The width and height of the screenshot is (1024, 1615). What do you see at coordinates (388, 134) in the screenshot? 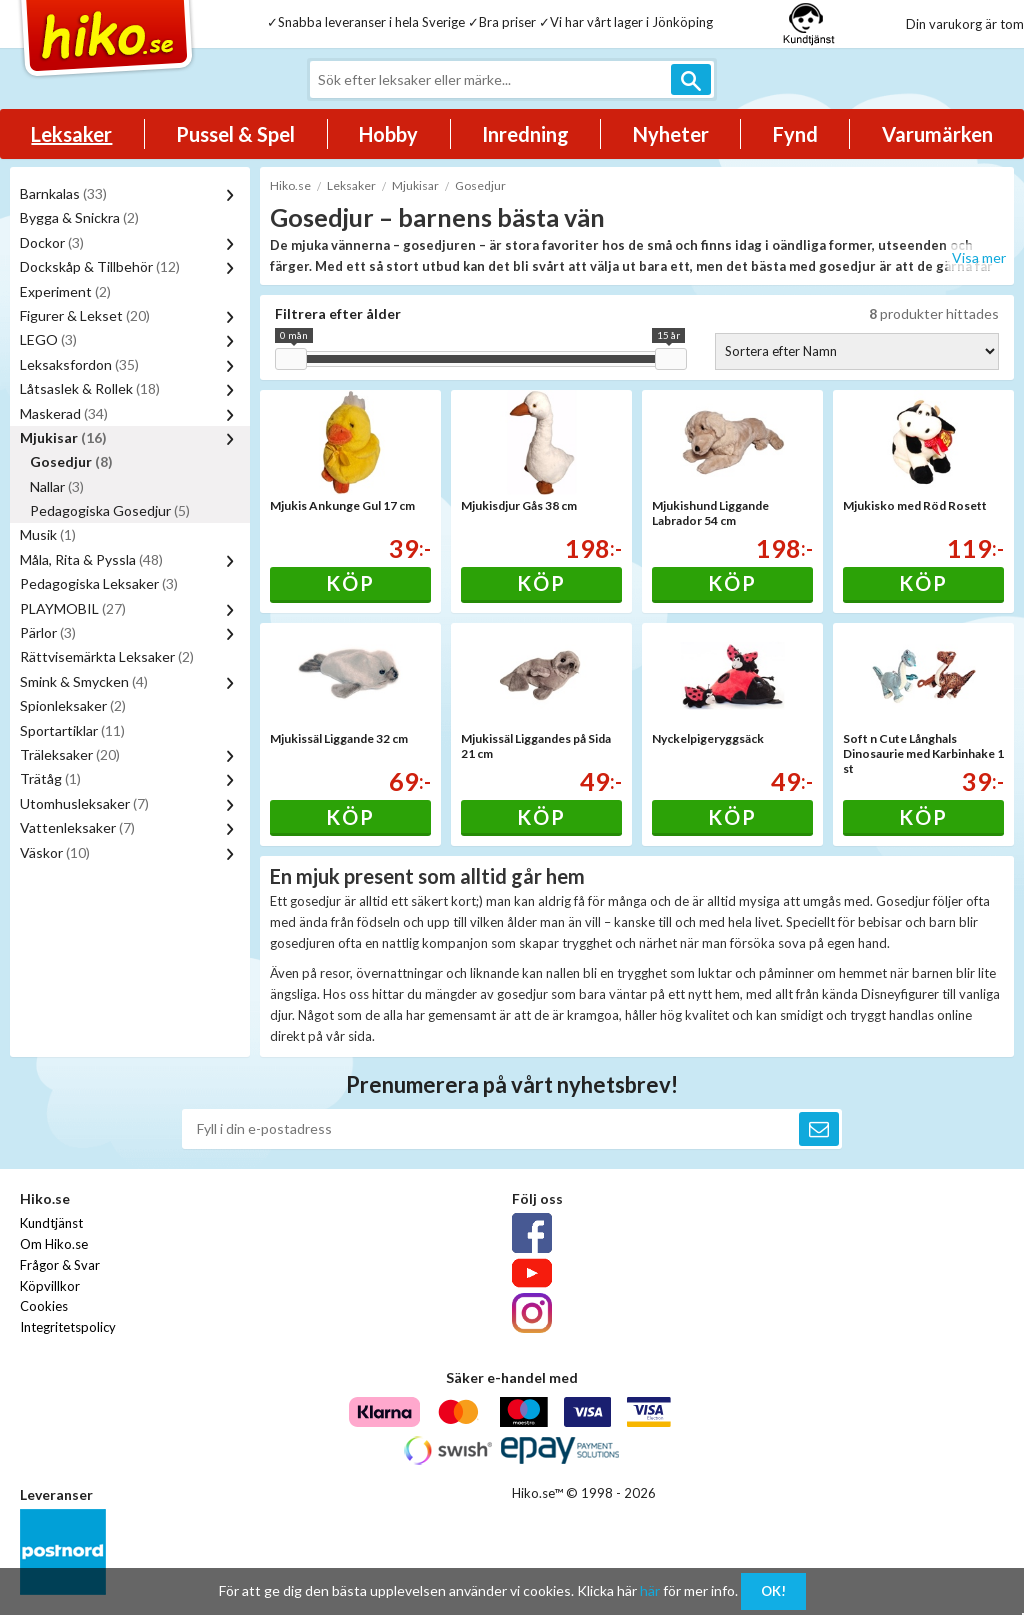
I see `Hobby` at bounding box center [388, 134].